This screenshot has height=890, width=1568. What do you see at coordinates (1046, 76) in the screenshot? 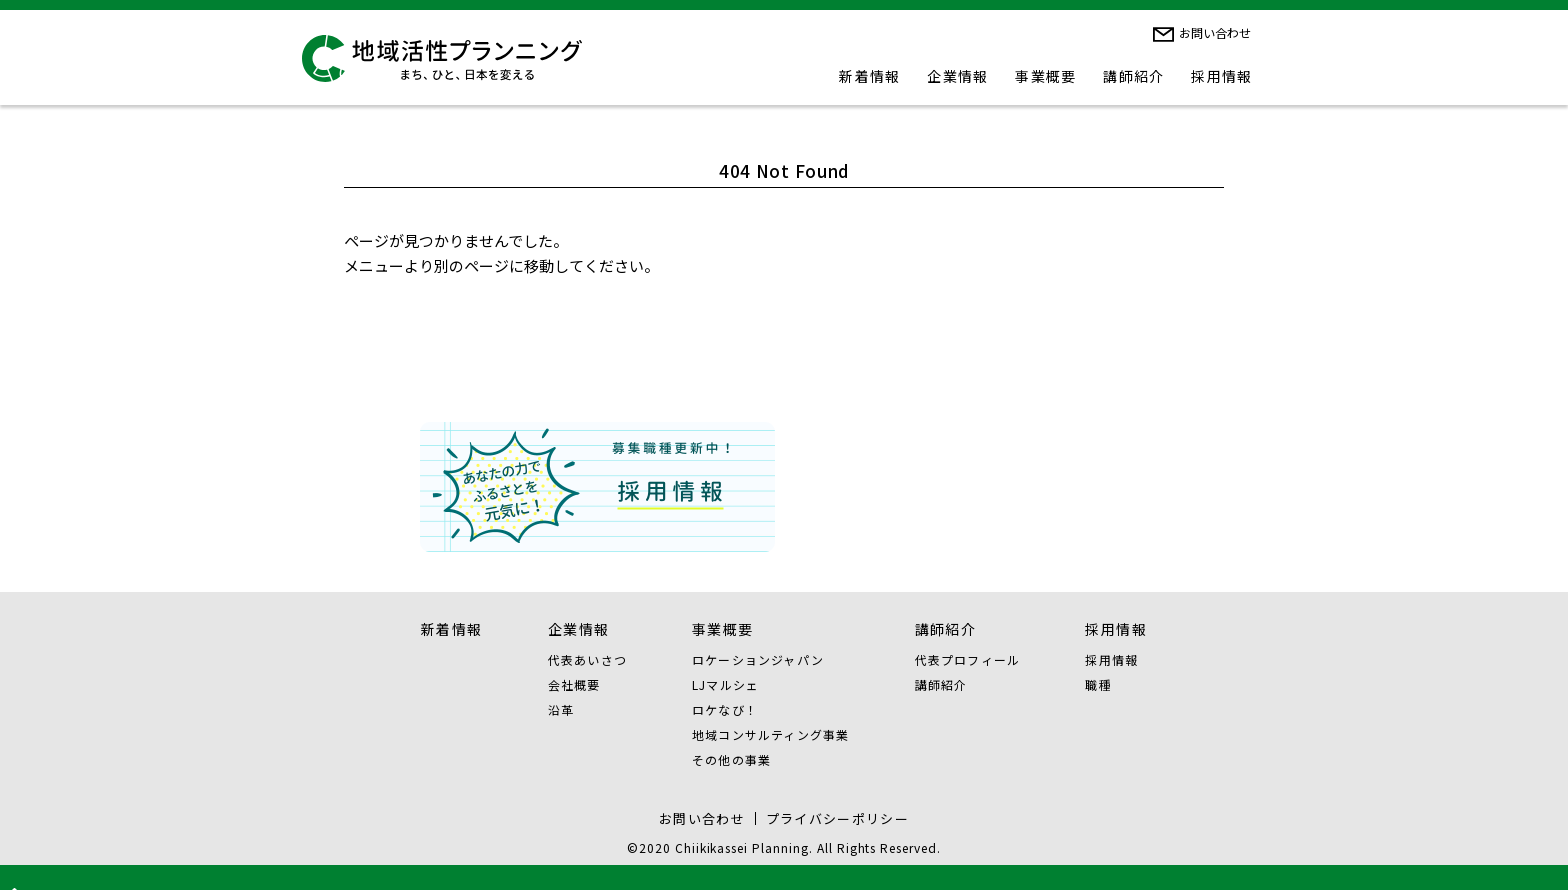
I see `事業概要` at bounding box center [1046, 76].